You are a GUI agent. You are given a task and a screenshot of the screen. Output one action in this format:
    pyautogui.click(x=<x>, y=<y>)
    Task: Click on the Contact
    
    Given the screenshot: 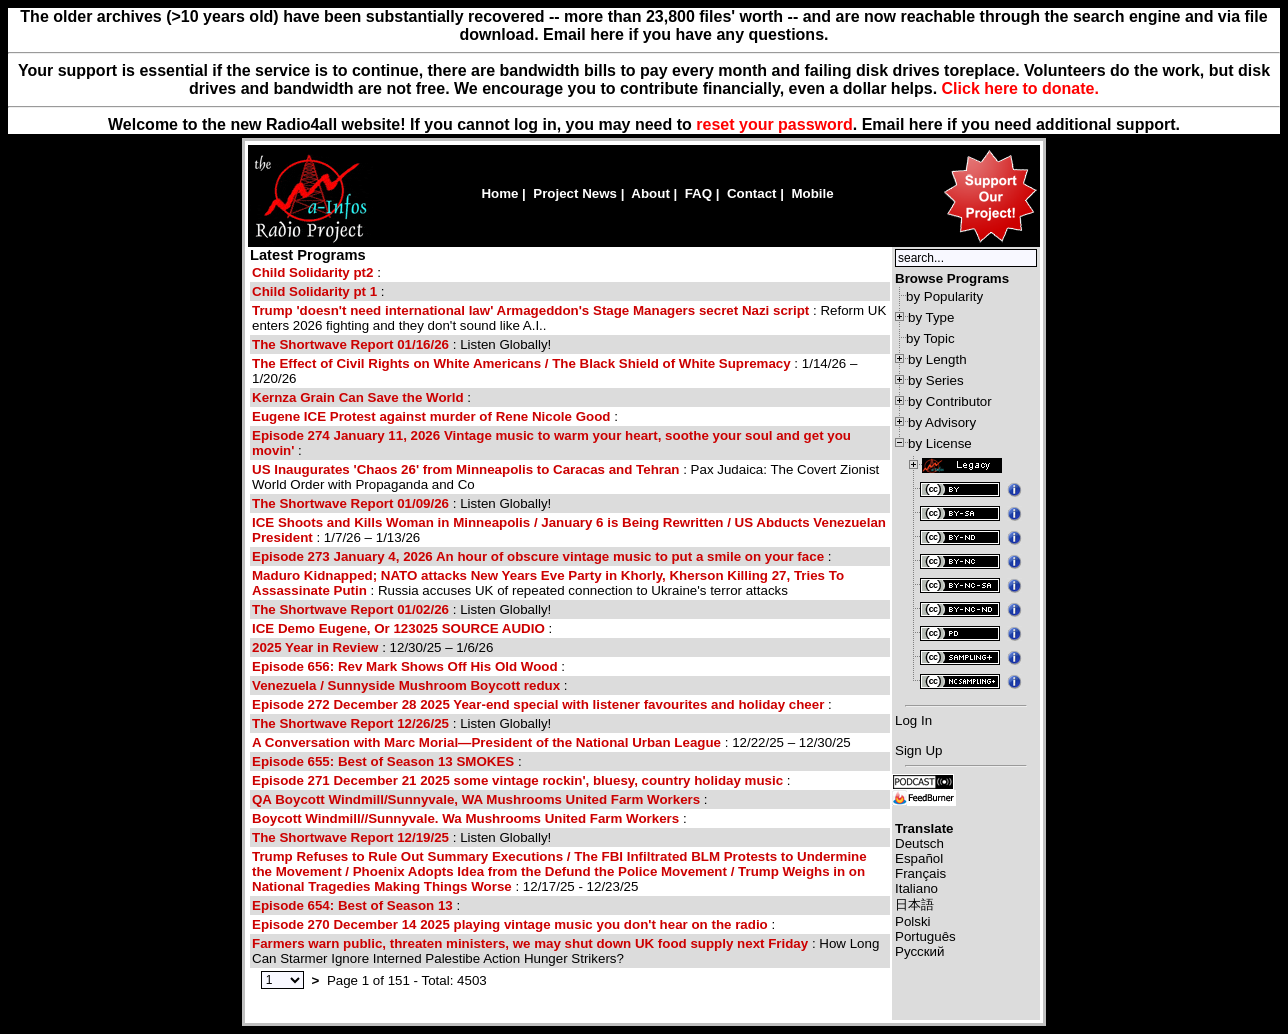 What is the action you would take?
    pyautogui.click(x=752, y=193)
    